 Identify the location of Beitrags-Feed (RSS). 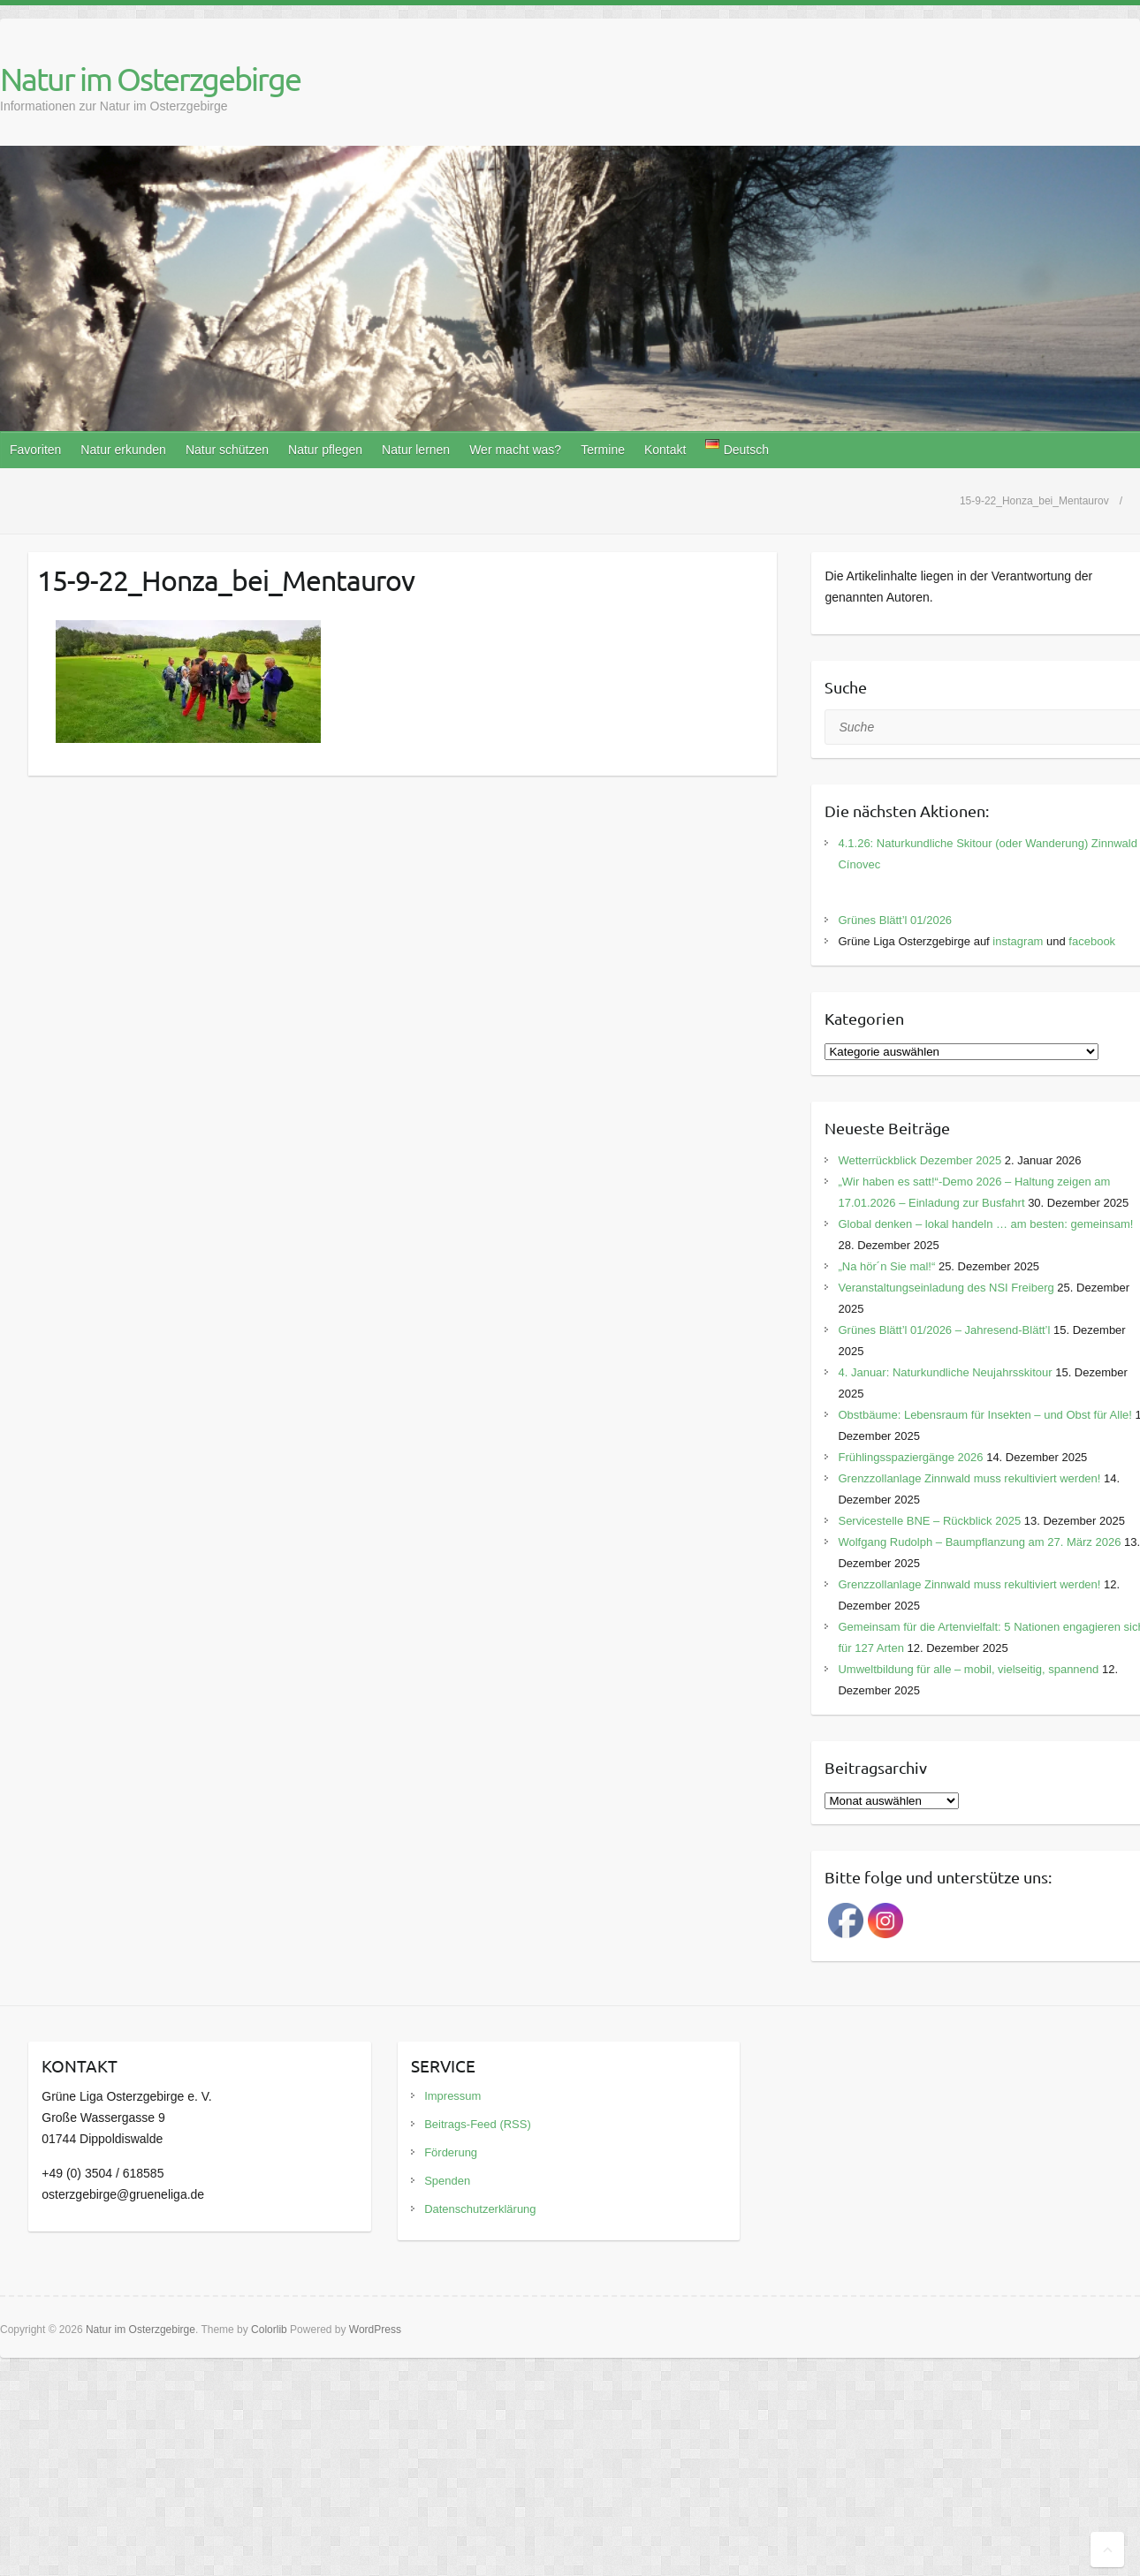
(477, 2124).